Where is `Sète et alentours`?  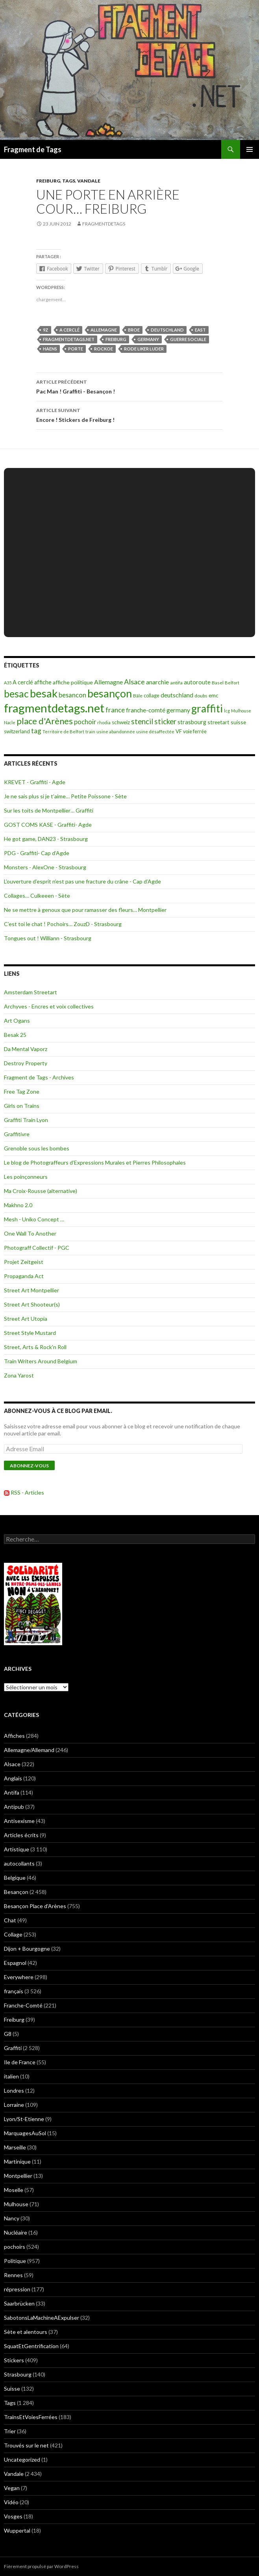
Sète et alentours is located at coordinates (25, 2331).